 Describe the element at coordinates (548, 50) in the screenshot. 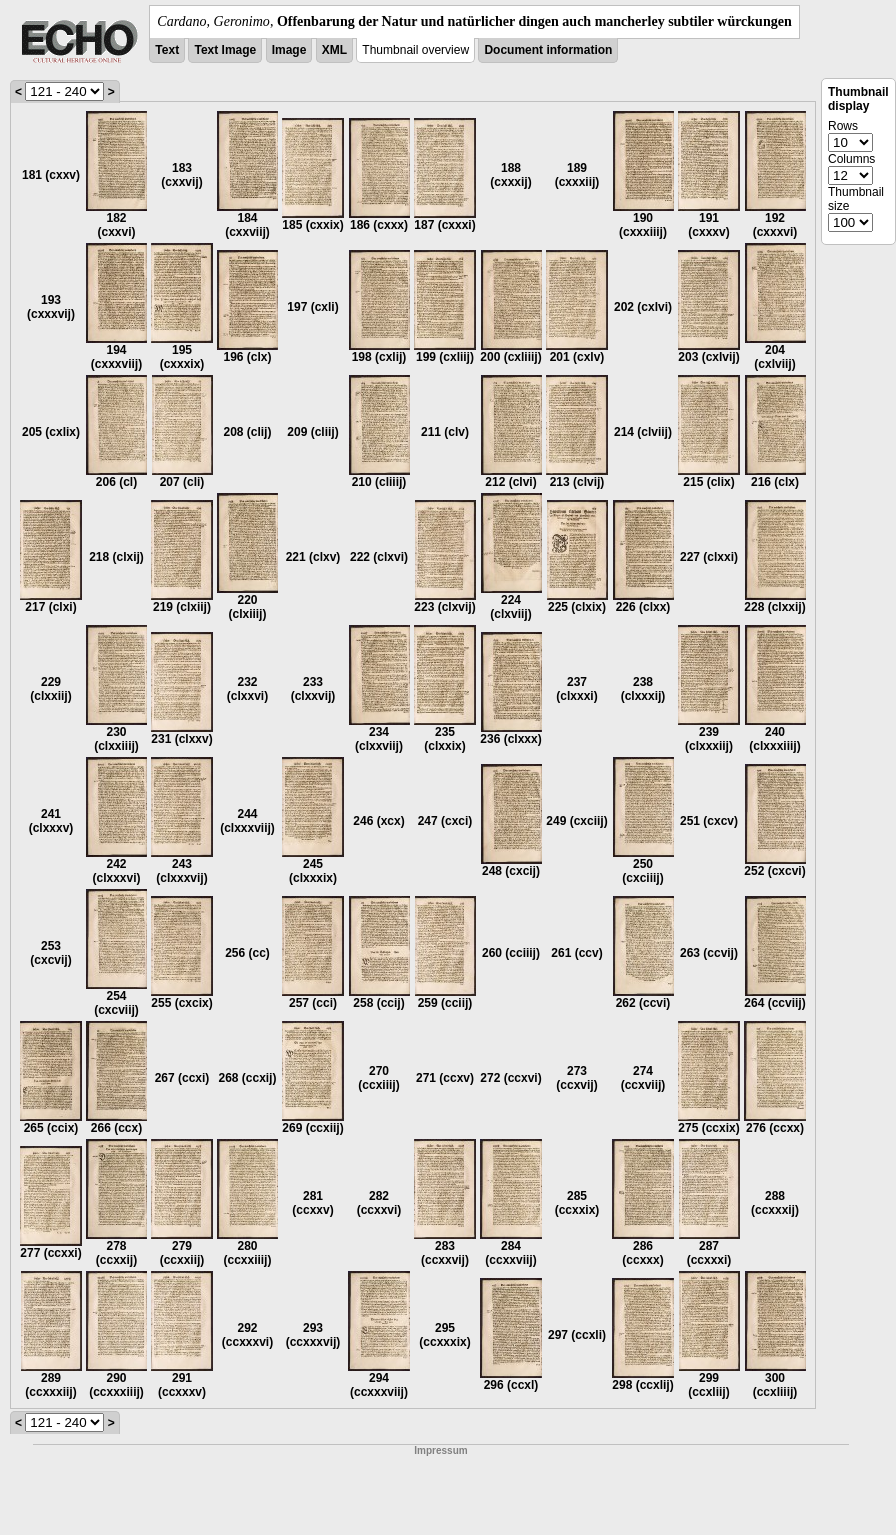

I see `Document information` at that location.